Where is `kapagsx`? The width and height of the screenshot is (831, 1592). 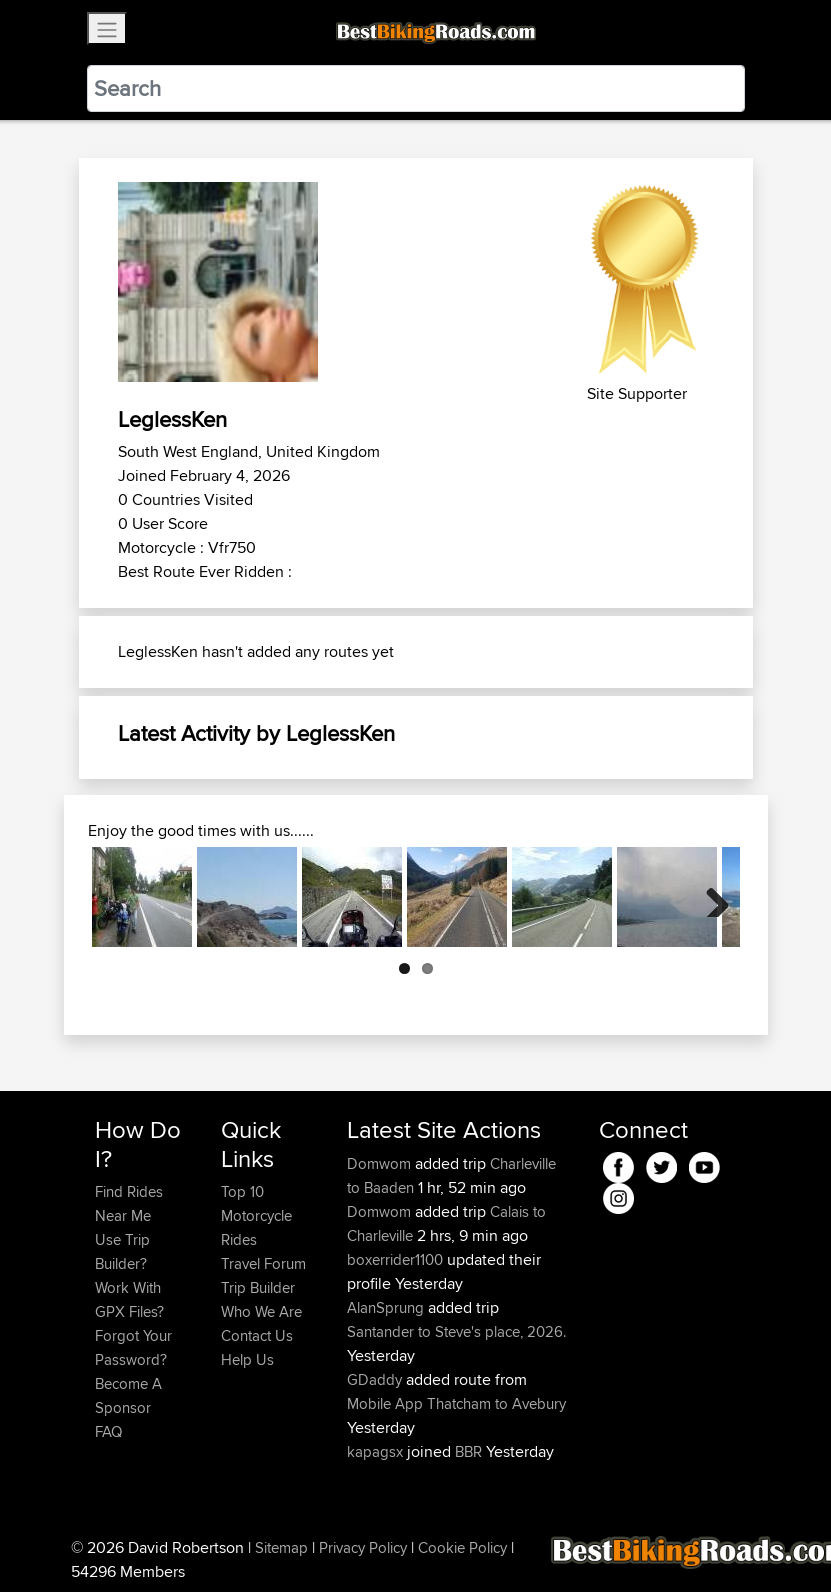
kapagsx is located at coordinates (377, 1451).